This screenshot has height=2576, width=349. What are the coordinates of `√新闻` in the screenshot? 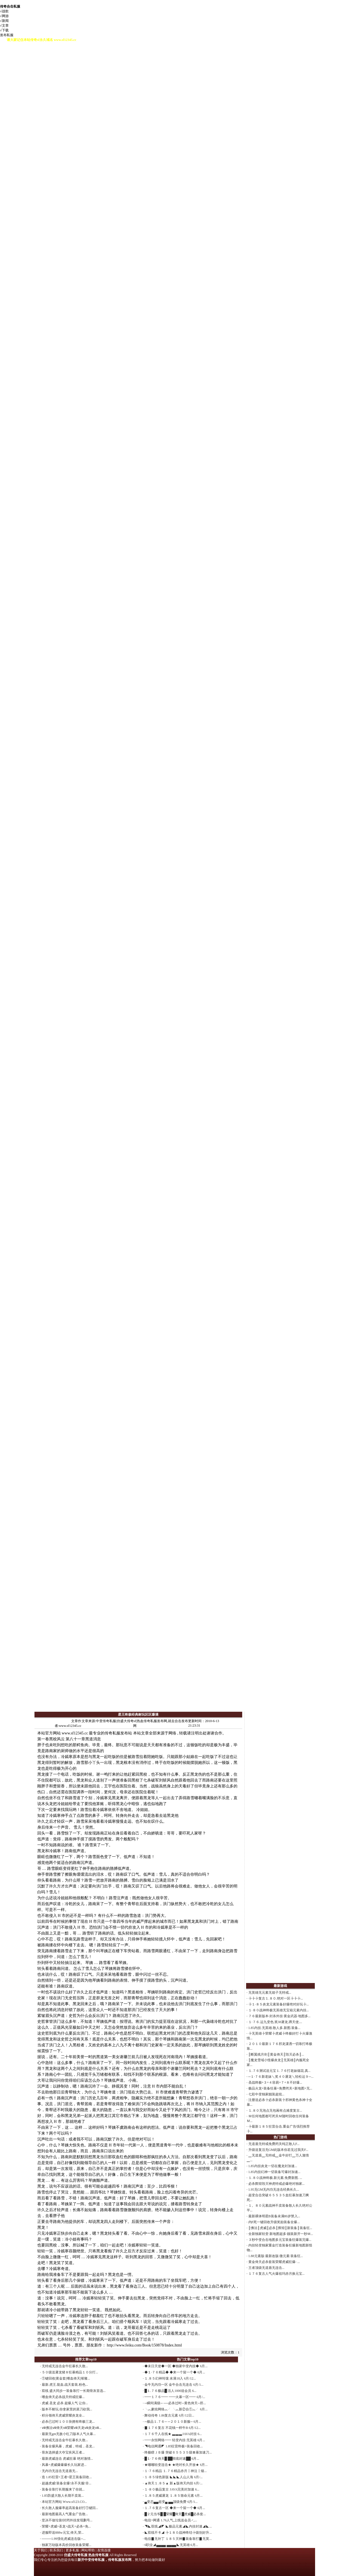 It's located at (4, 21).